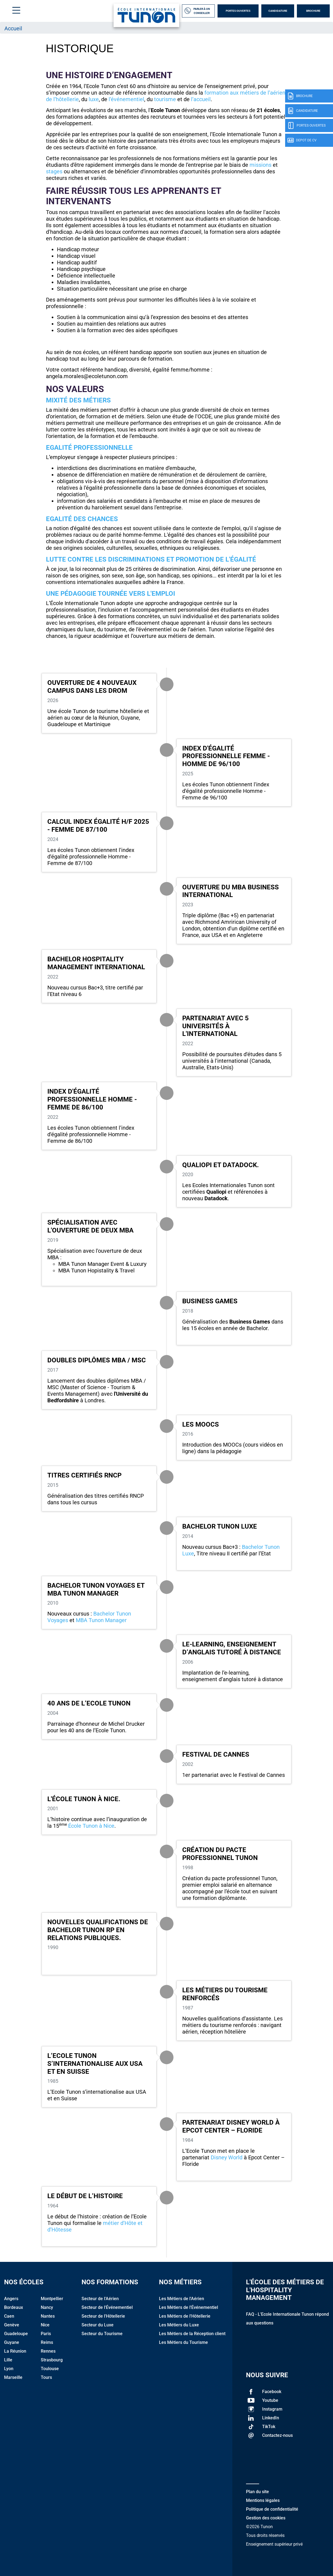 The height and width of the screenshot is (2576, 333). What do you see at coordinates (8, 2359) in the screenshot?
I see `Lille` at bounding box center [8, 2359].